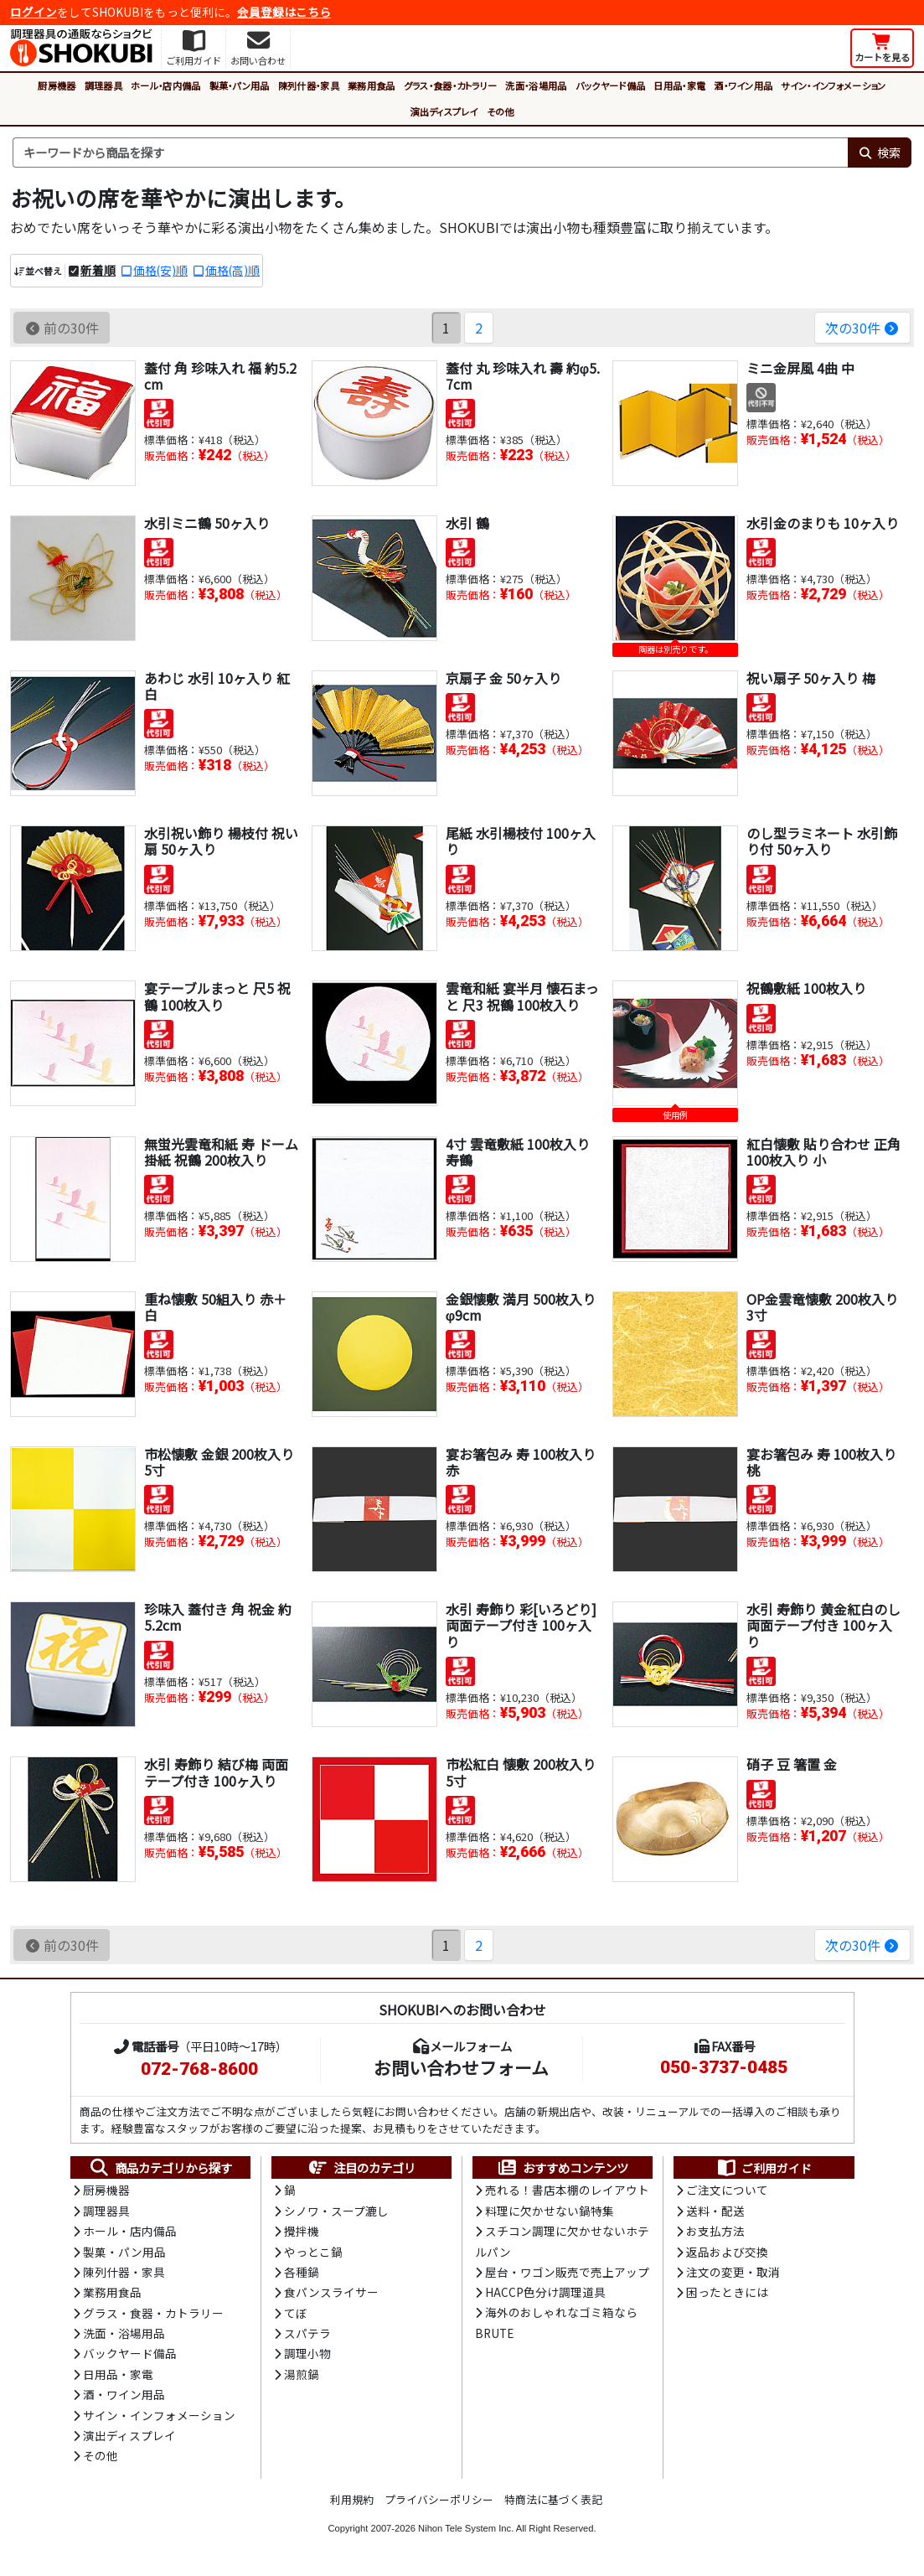 The height and width of the screenshot is (2576, 924). I want to click on お問い合わせフォーム, so click(461, 2067).